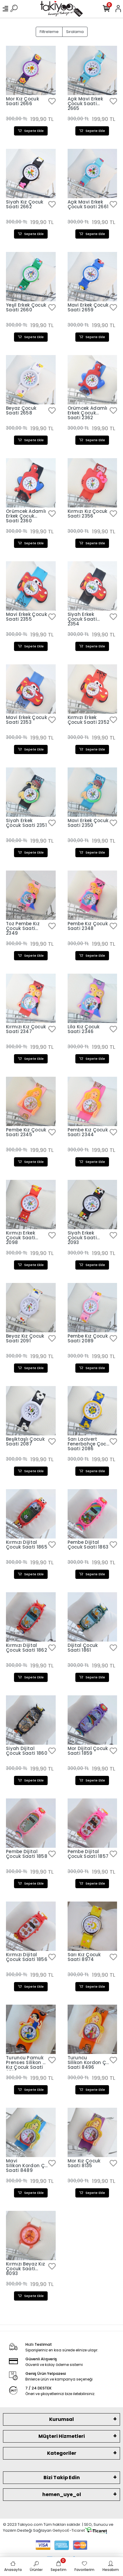 The height and width of the screenshot is (2576, 123). Describe the element at coordinates (76, 2530) in the screenshot. I see `E-Ticaret` at that location.